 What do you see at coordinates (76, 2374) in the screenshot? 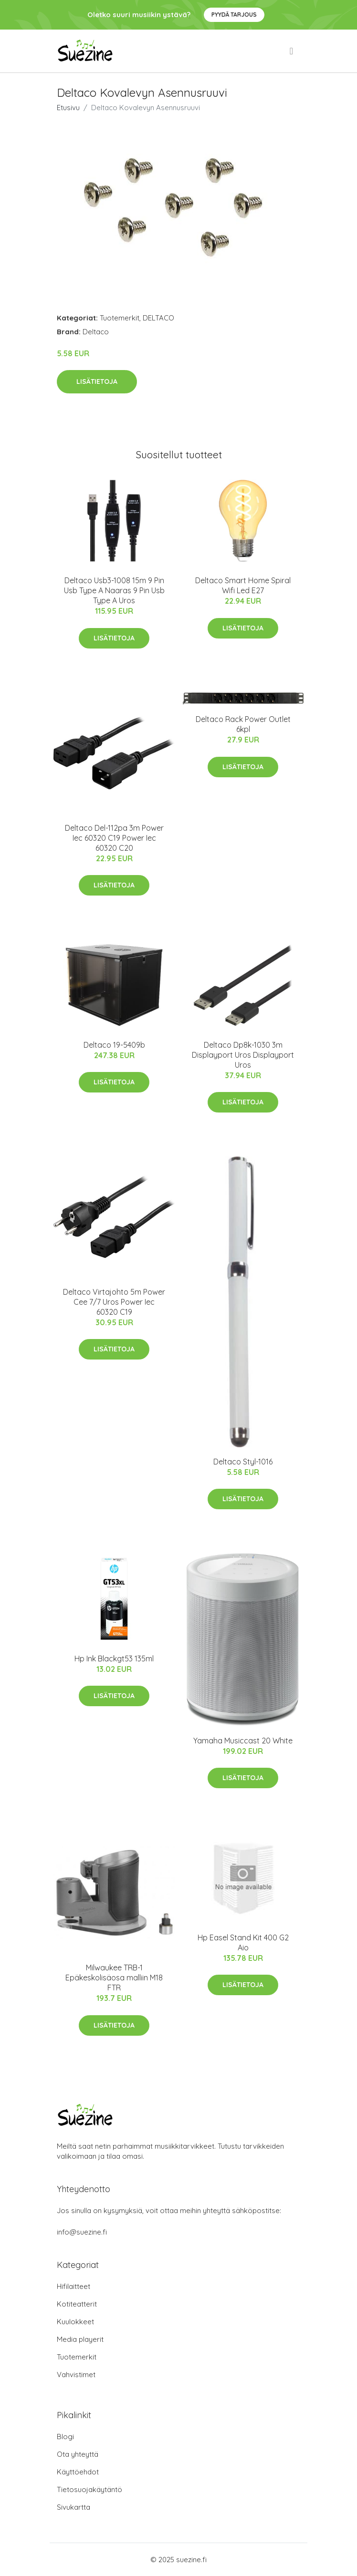
I see `Vahvistimet` at bounding box center [76, 2374].